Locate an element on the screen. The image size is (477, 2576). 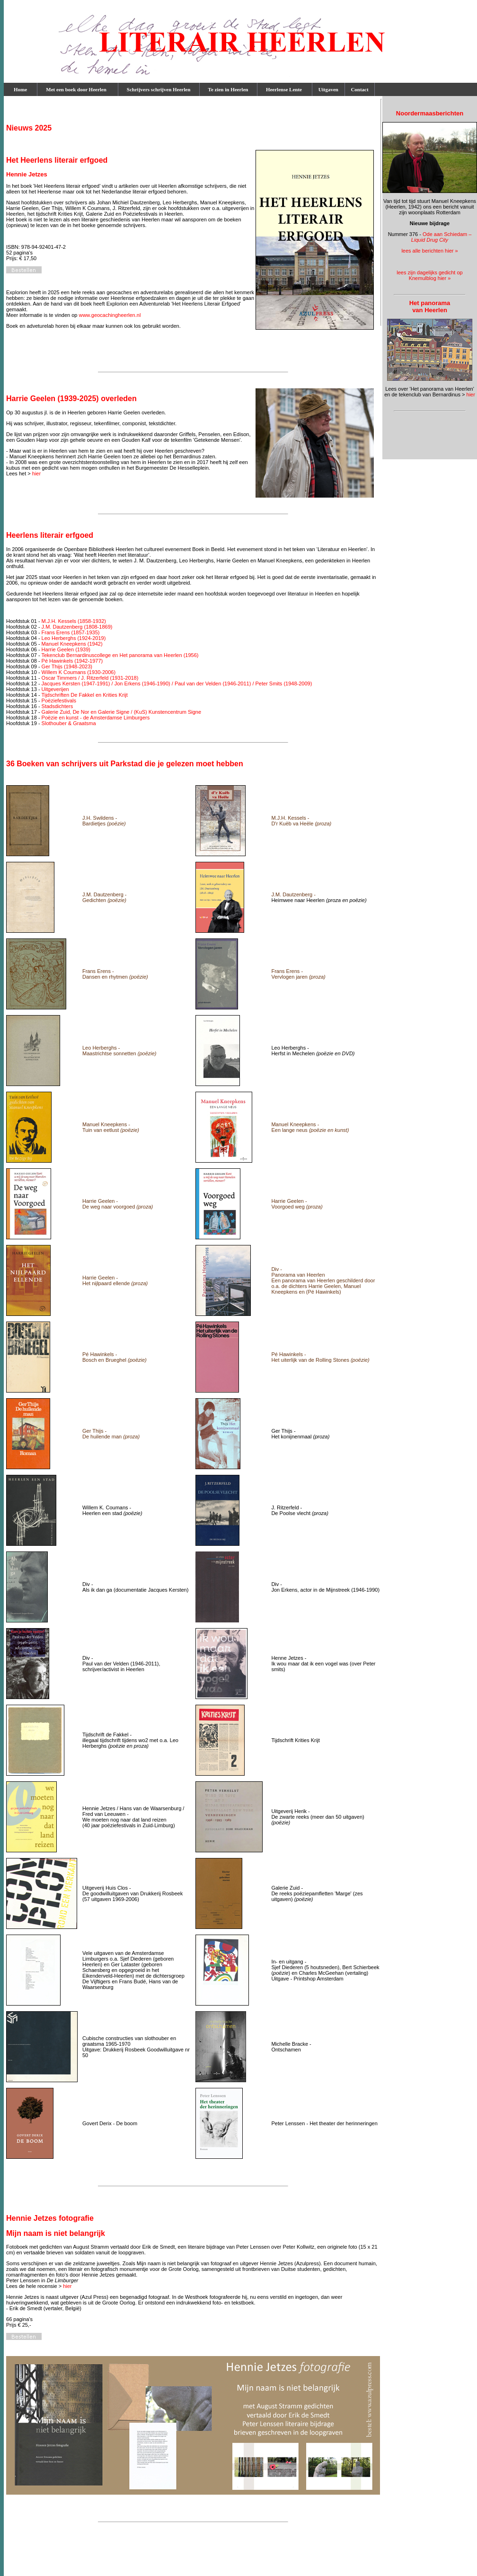
Contact is located at coordinates (360, 89).